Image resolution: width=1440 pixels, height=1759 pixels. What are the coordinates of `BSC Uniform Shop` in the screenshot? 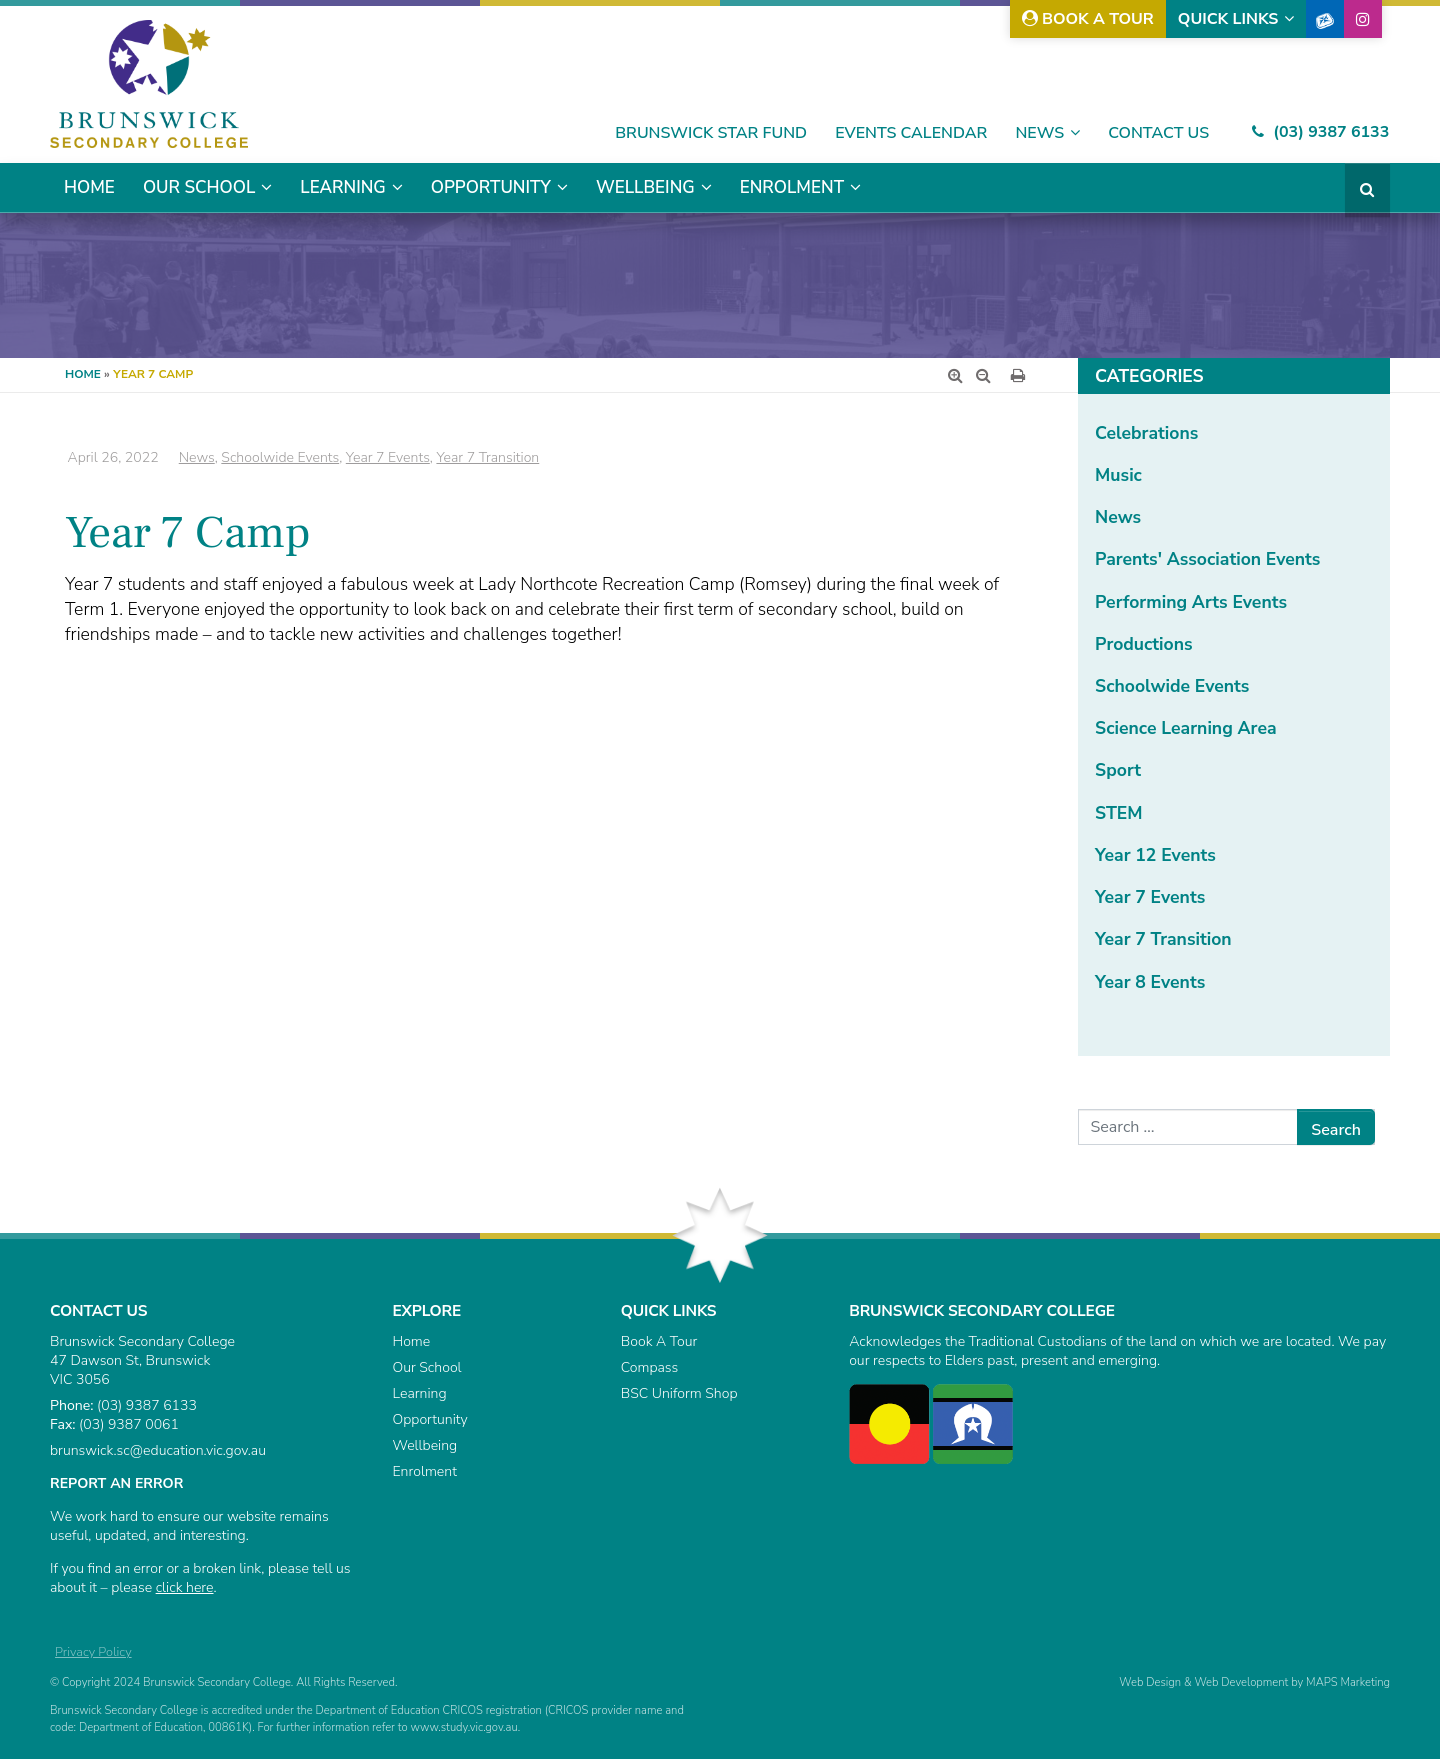 It's located at (679, 1393).